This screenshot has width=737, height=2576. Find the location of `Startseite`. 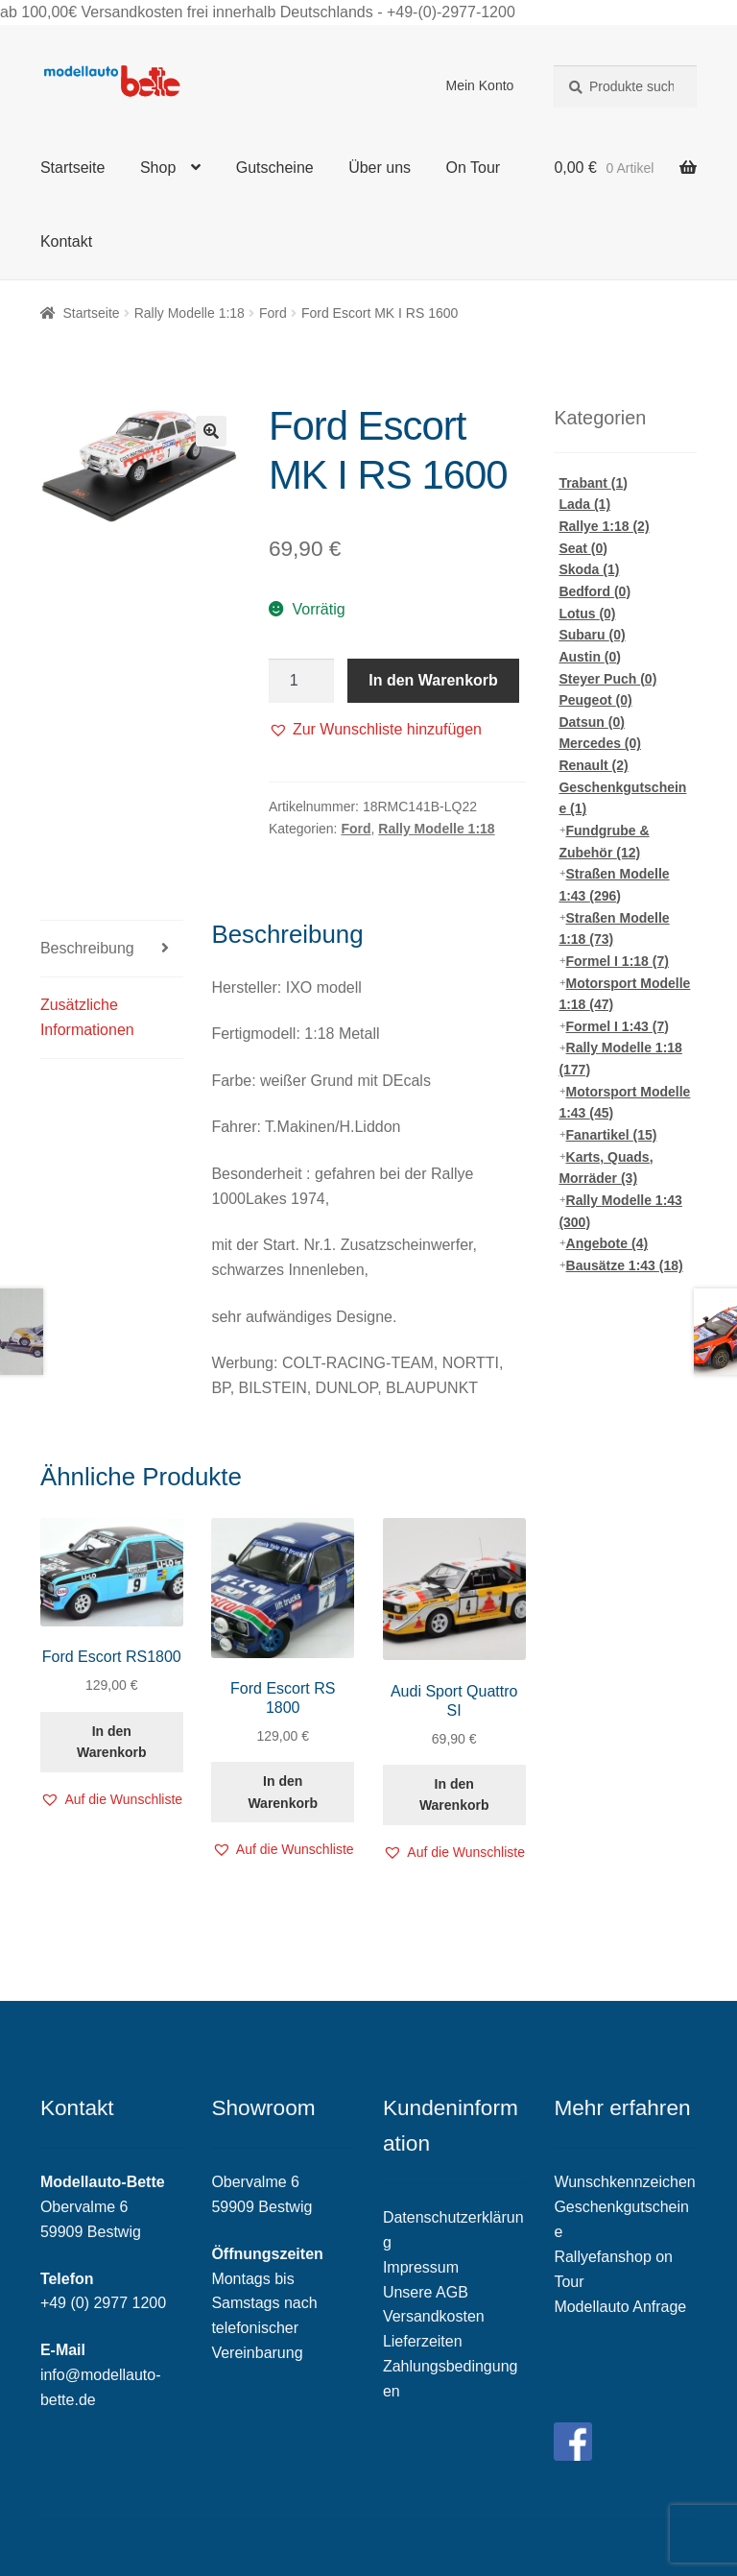

Startseite is located at coordinates (73, 167).